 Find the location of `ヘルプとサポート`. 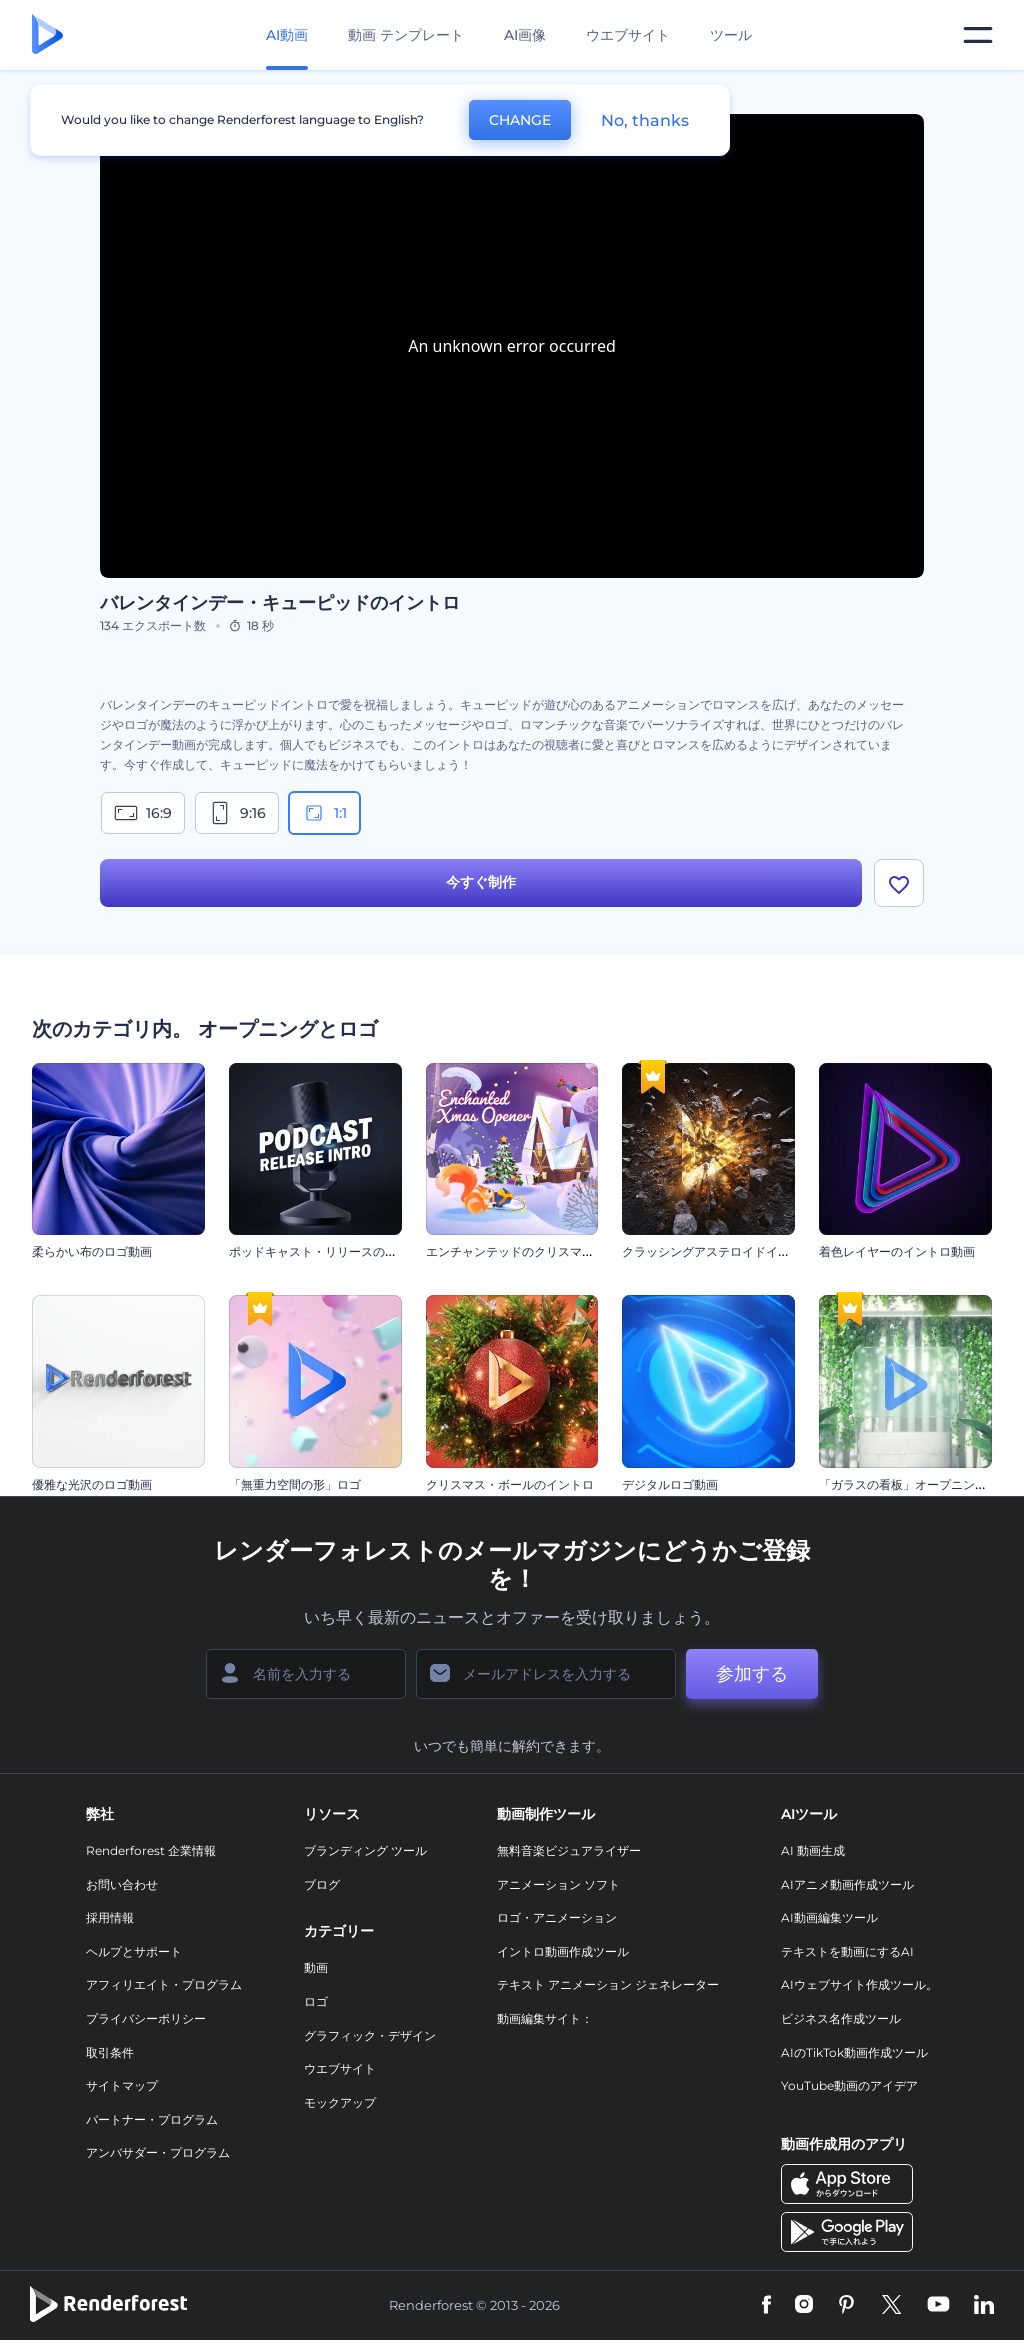

ヘルプとサポート is located at coordinates (134, 1951).